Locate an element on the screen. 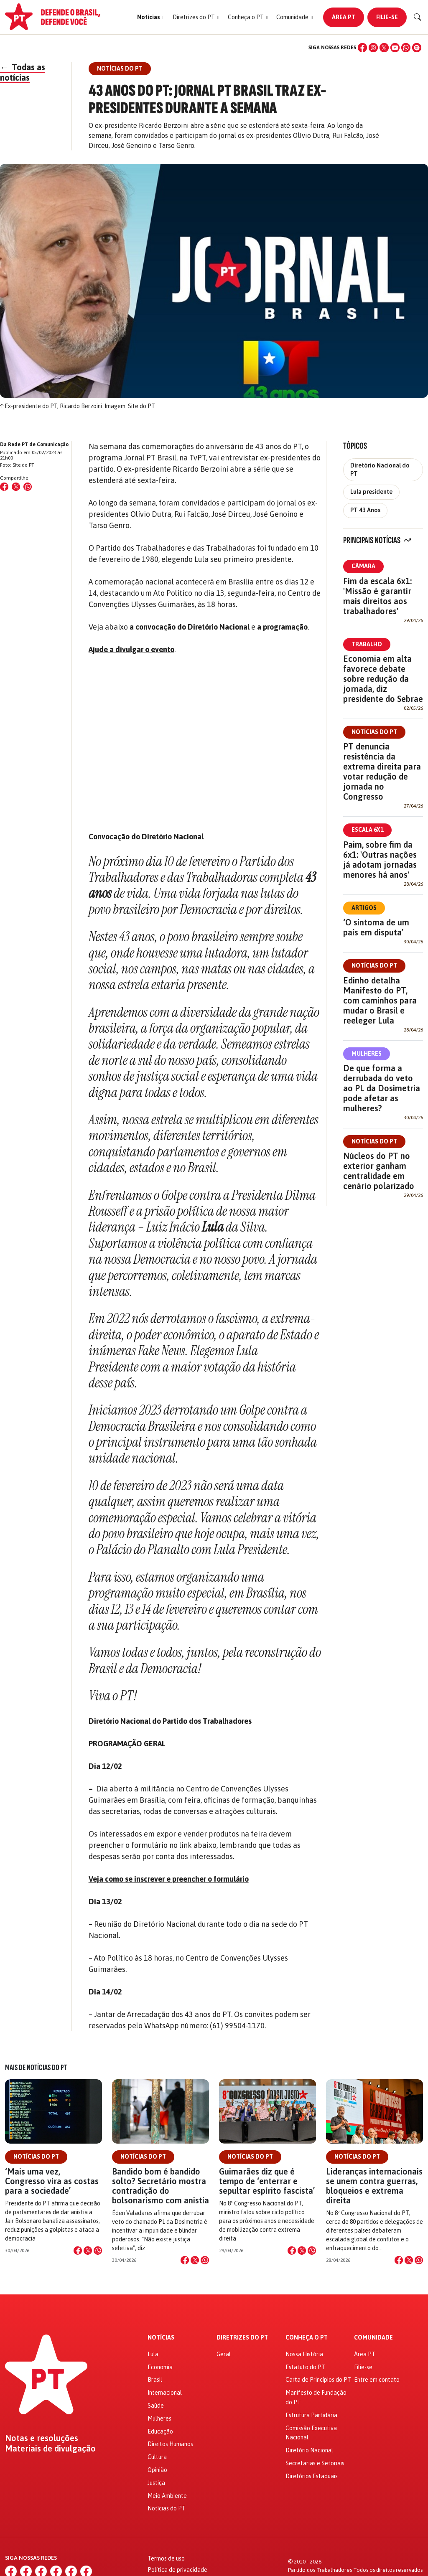 Image resolution: width=428 pixels, height=2576 pixels. Materiais de divulgação is located at coordinates (50, 2448).